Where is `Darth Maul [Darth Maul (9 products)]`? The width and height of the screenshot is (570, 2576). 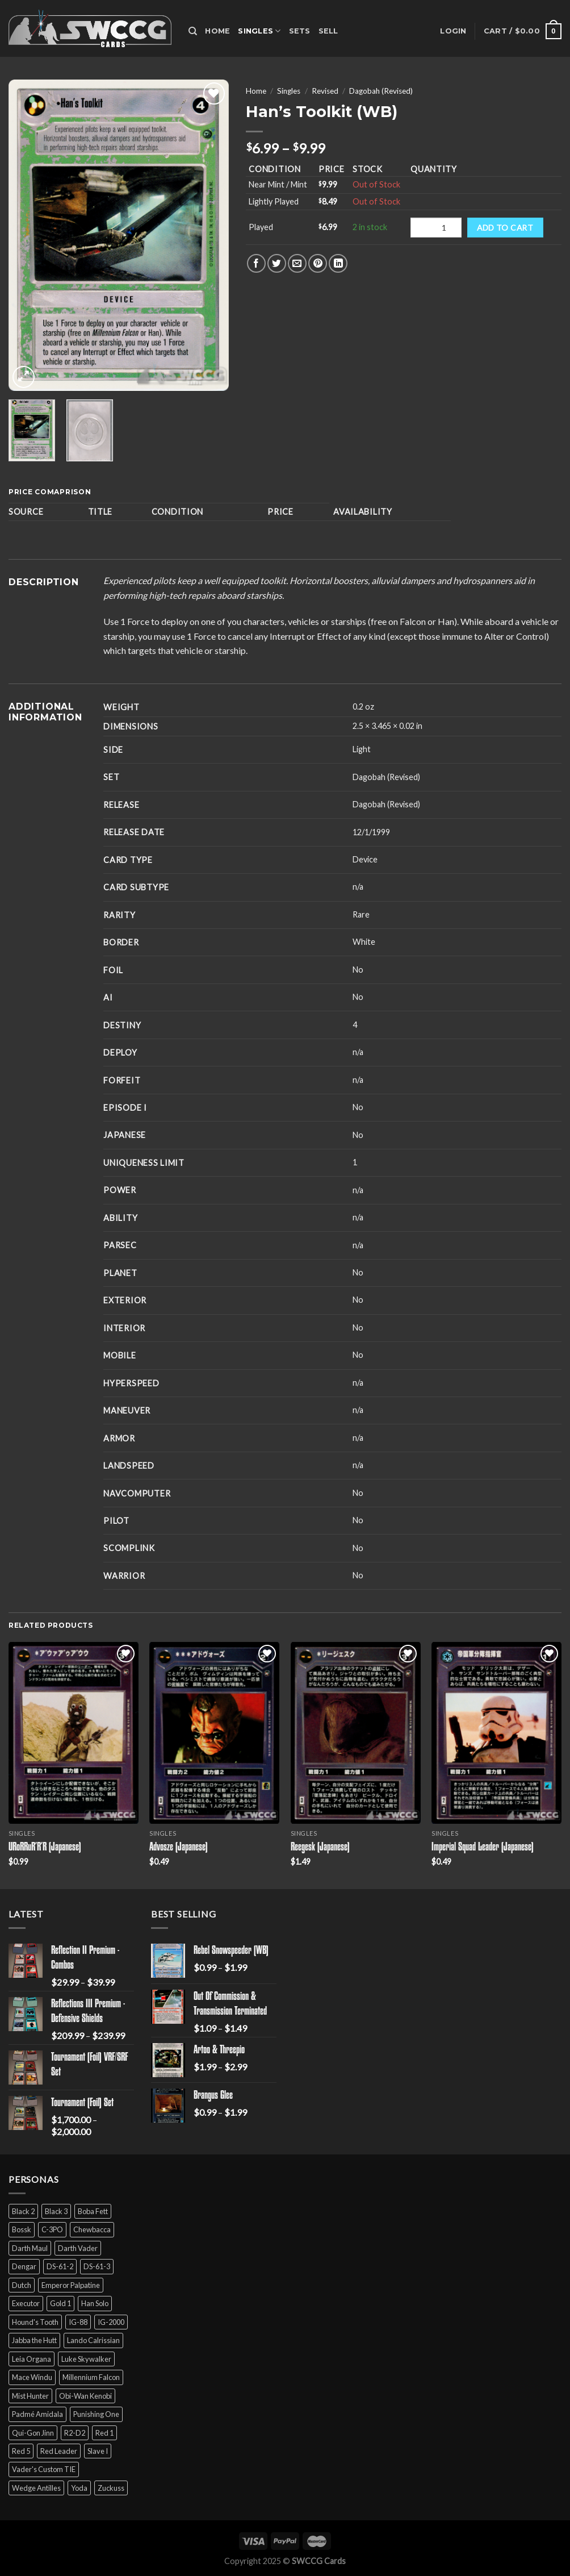
Darth Maul [Darth Maul (9 products)] is located at coordinates (30, 2248).